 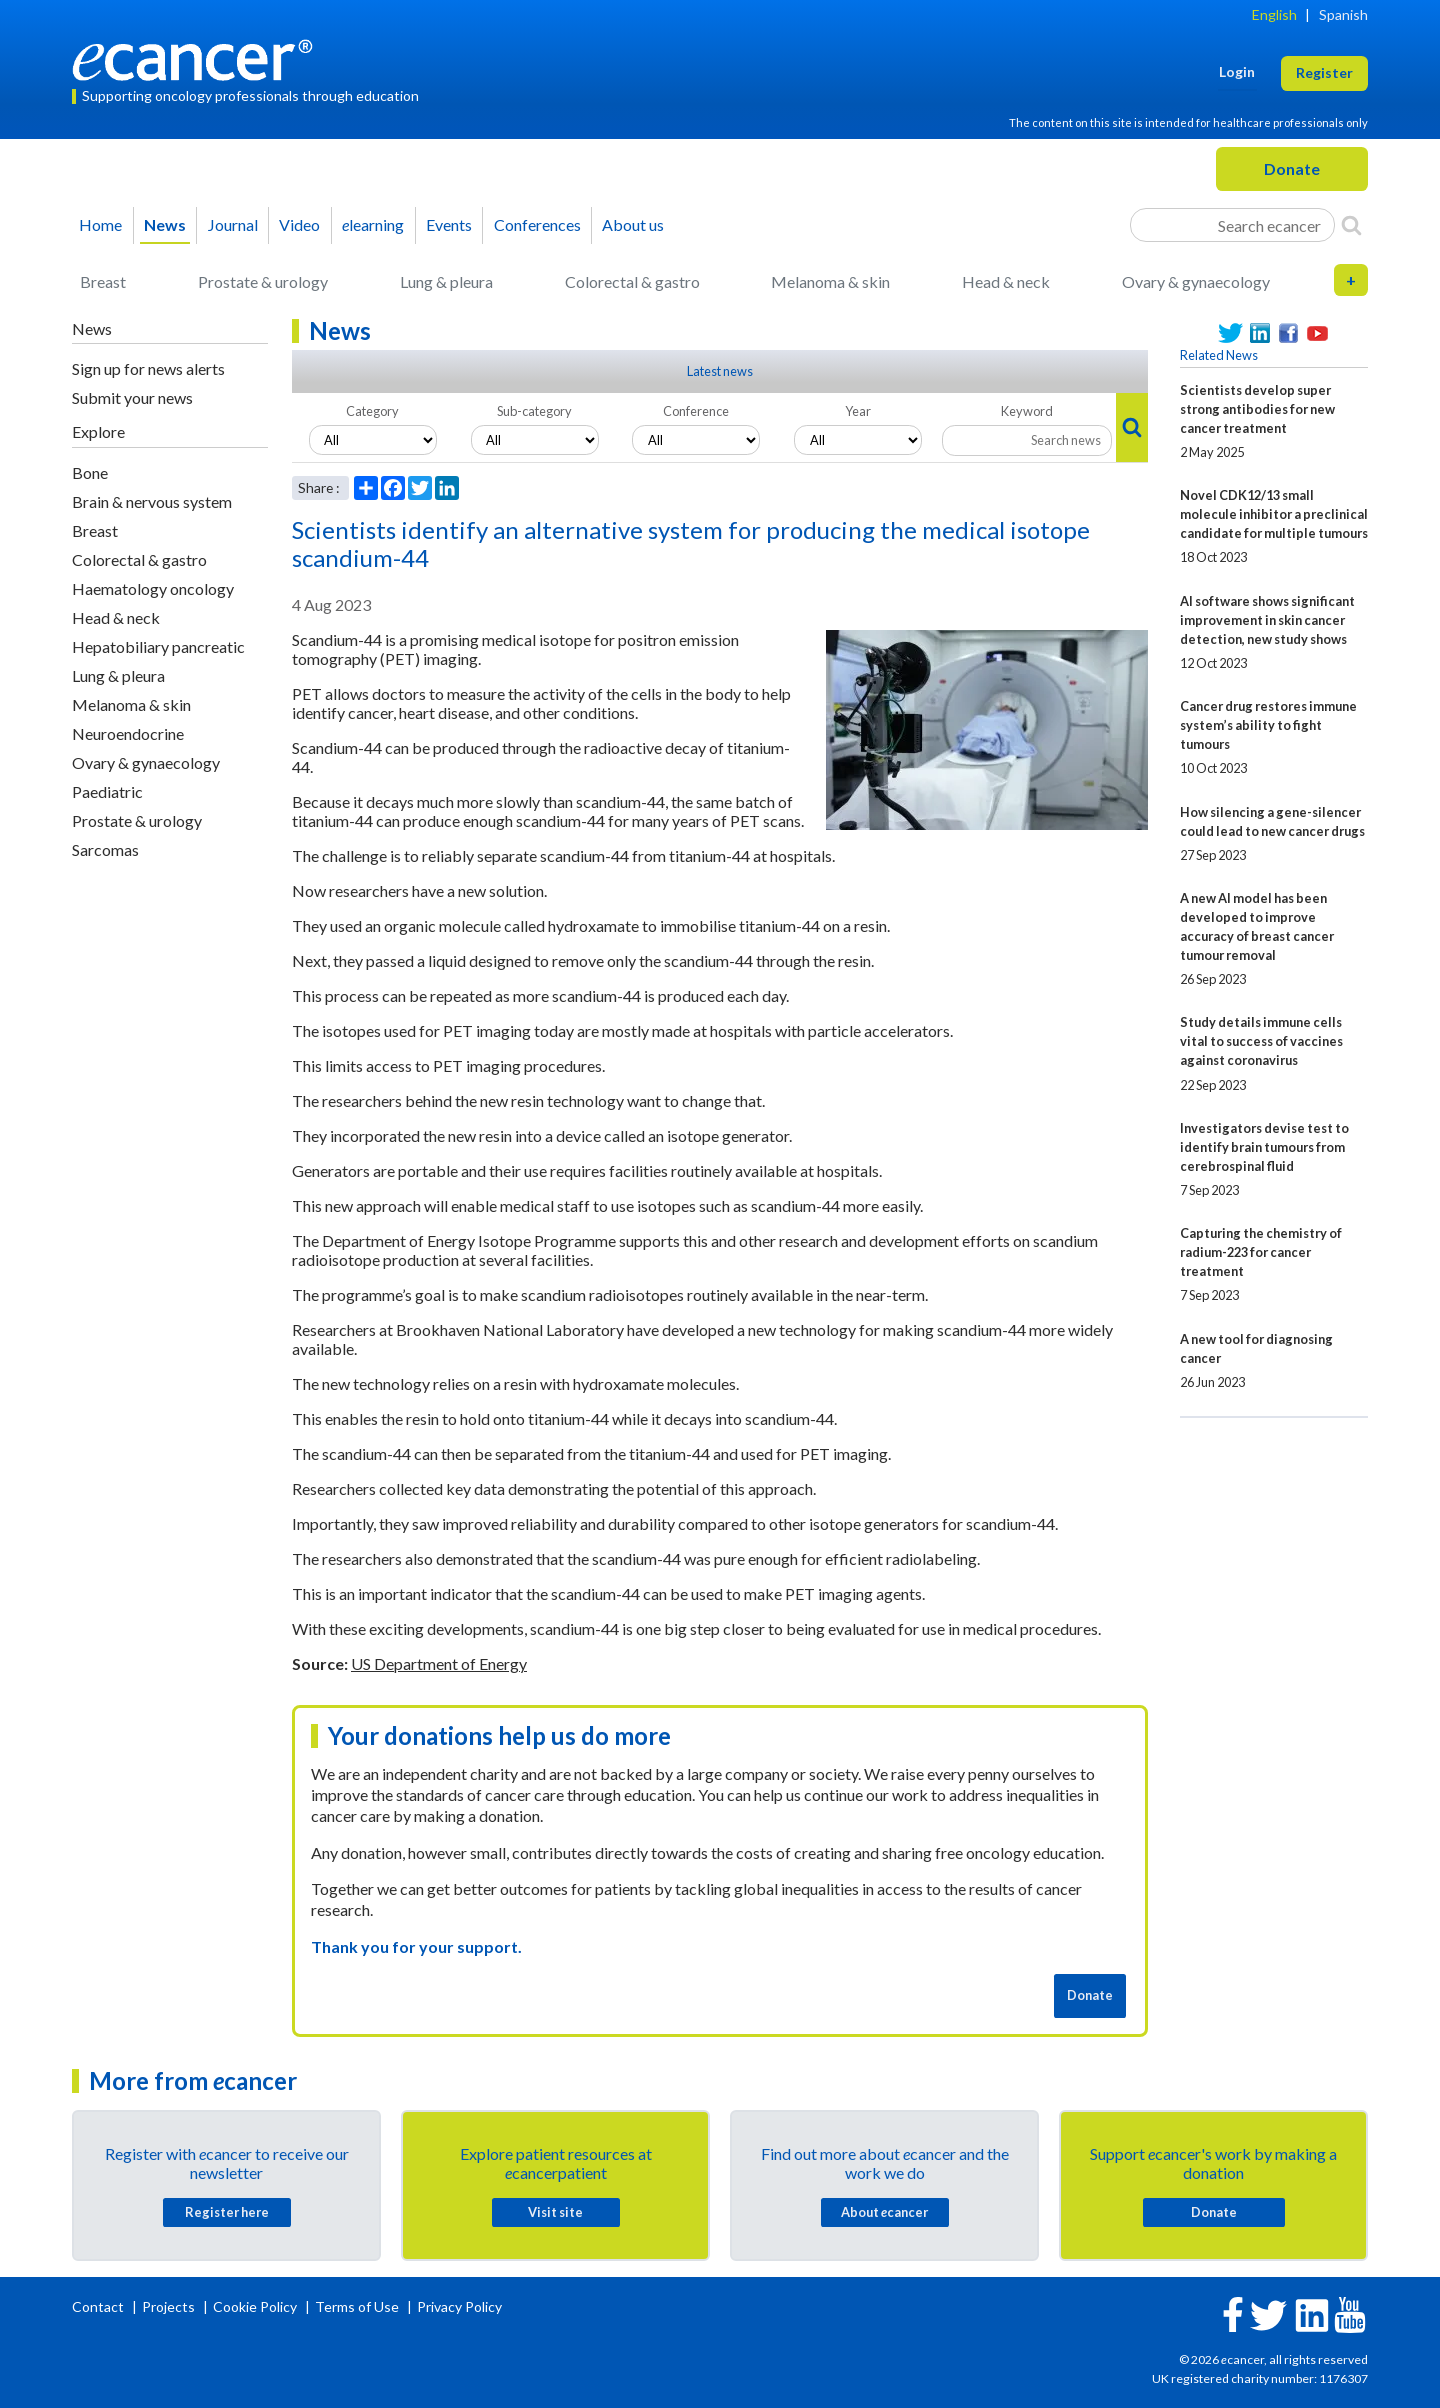 What do you see at coordinates (1268, 725) in the screenshot?
I see `Cancer drug restores immune system’s ability to fight tumours` at bounding box center [1268, 725].